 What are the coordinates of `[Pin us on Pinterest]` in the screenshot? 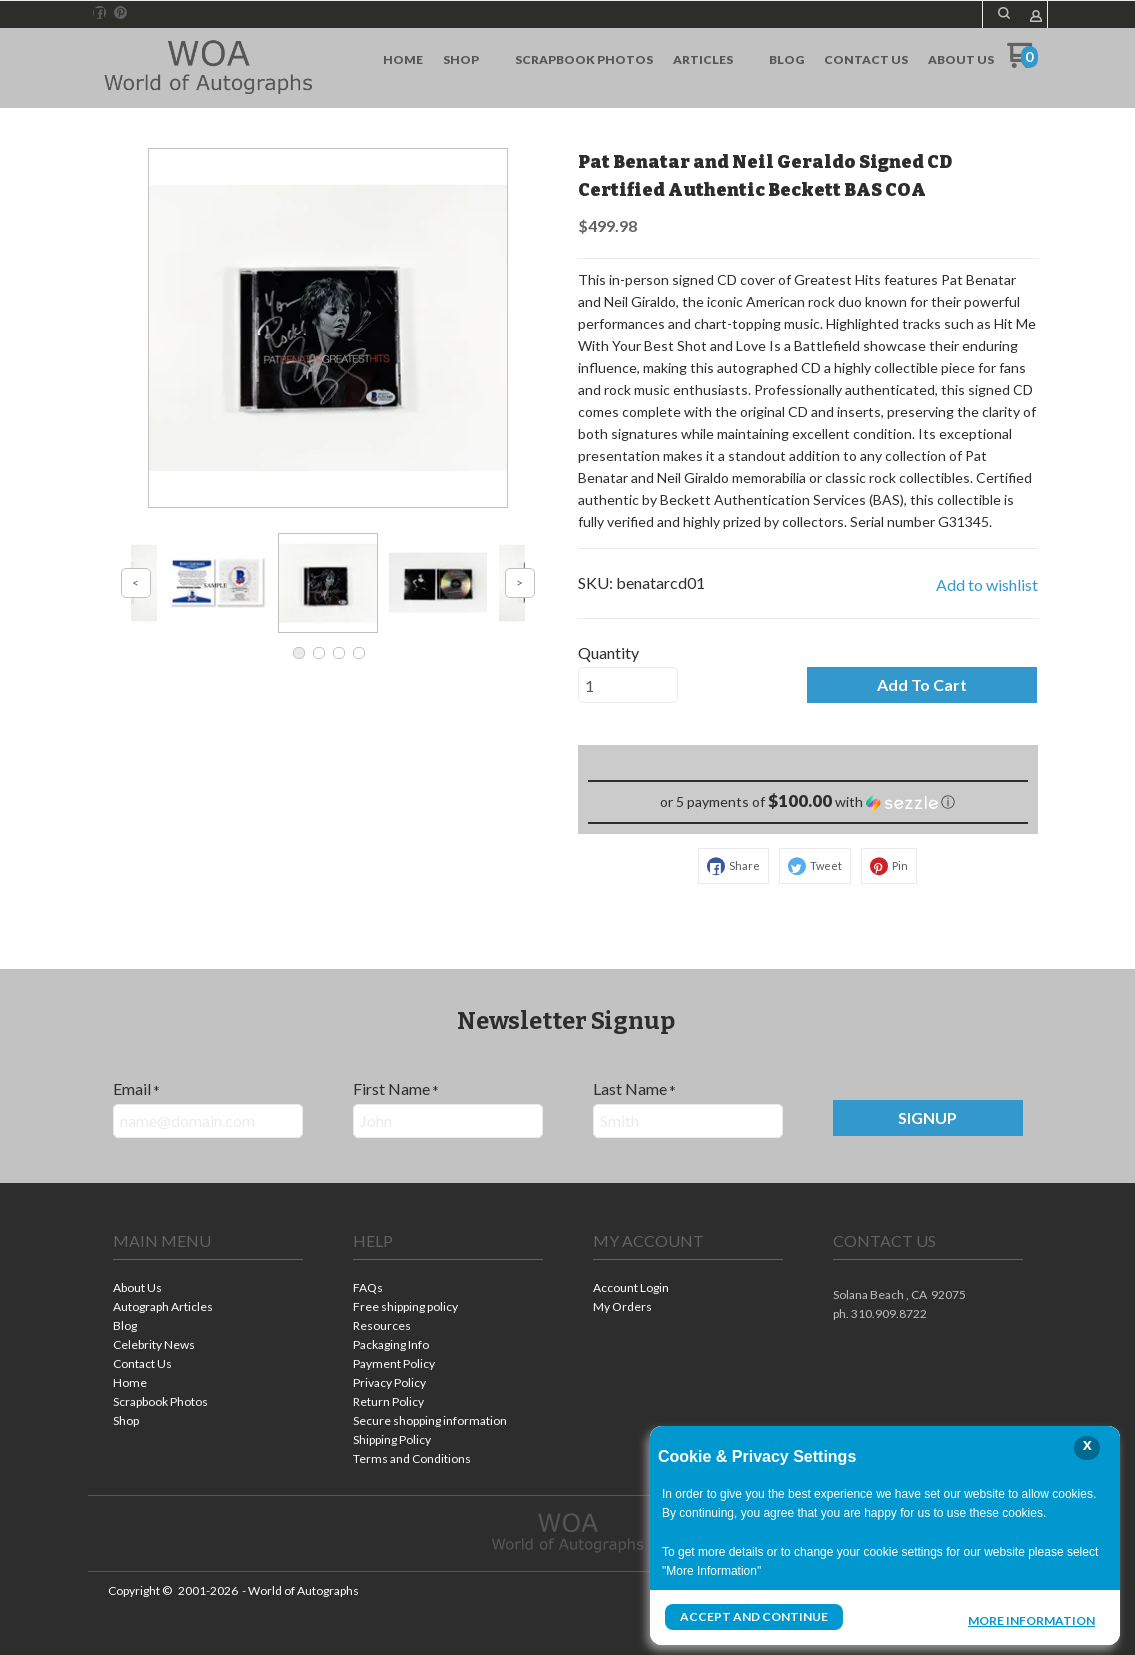 It's located at (121, 13).